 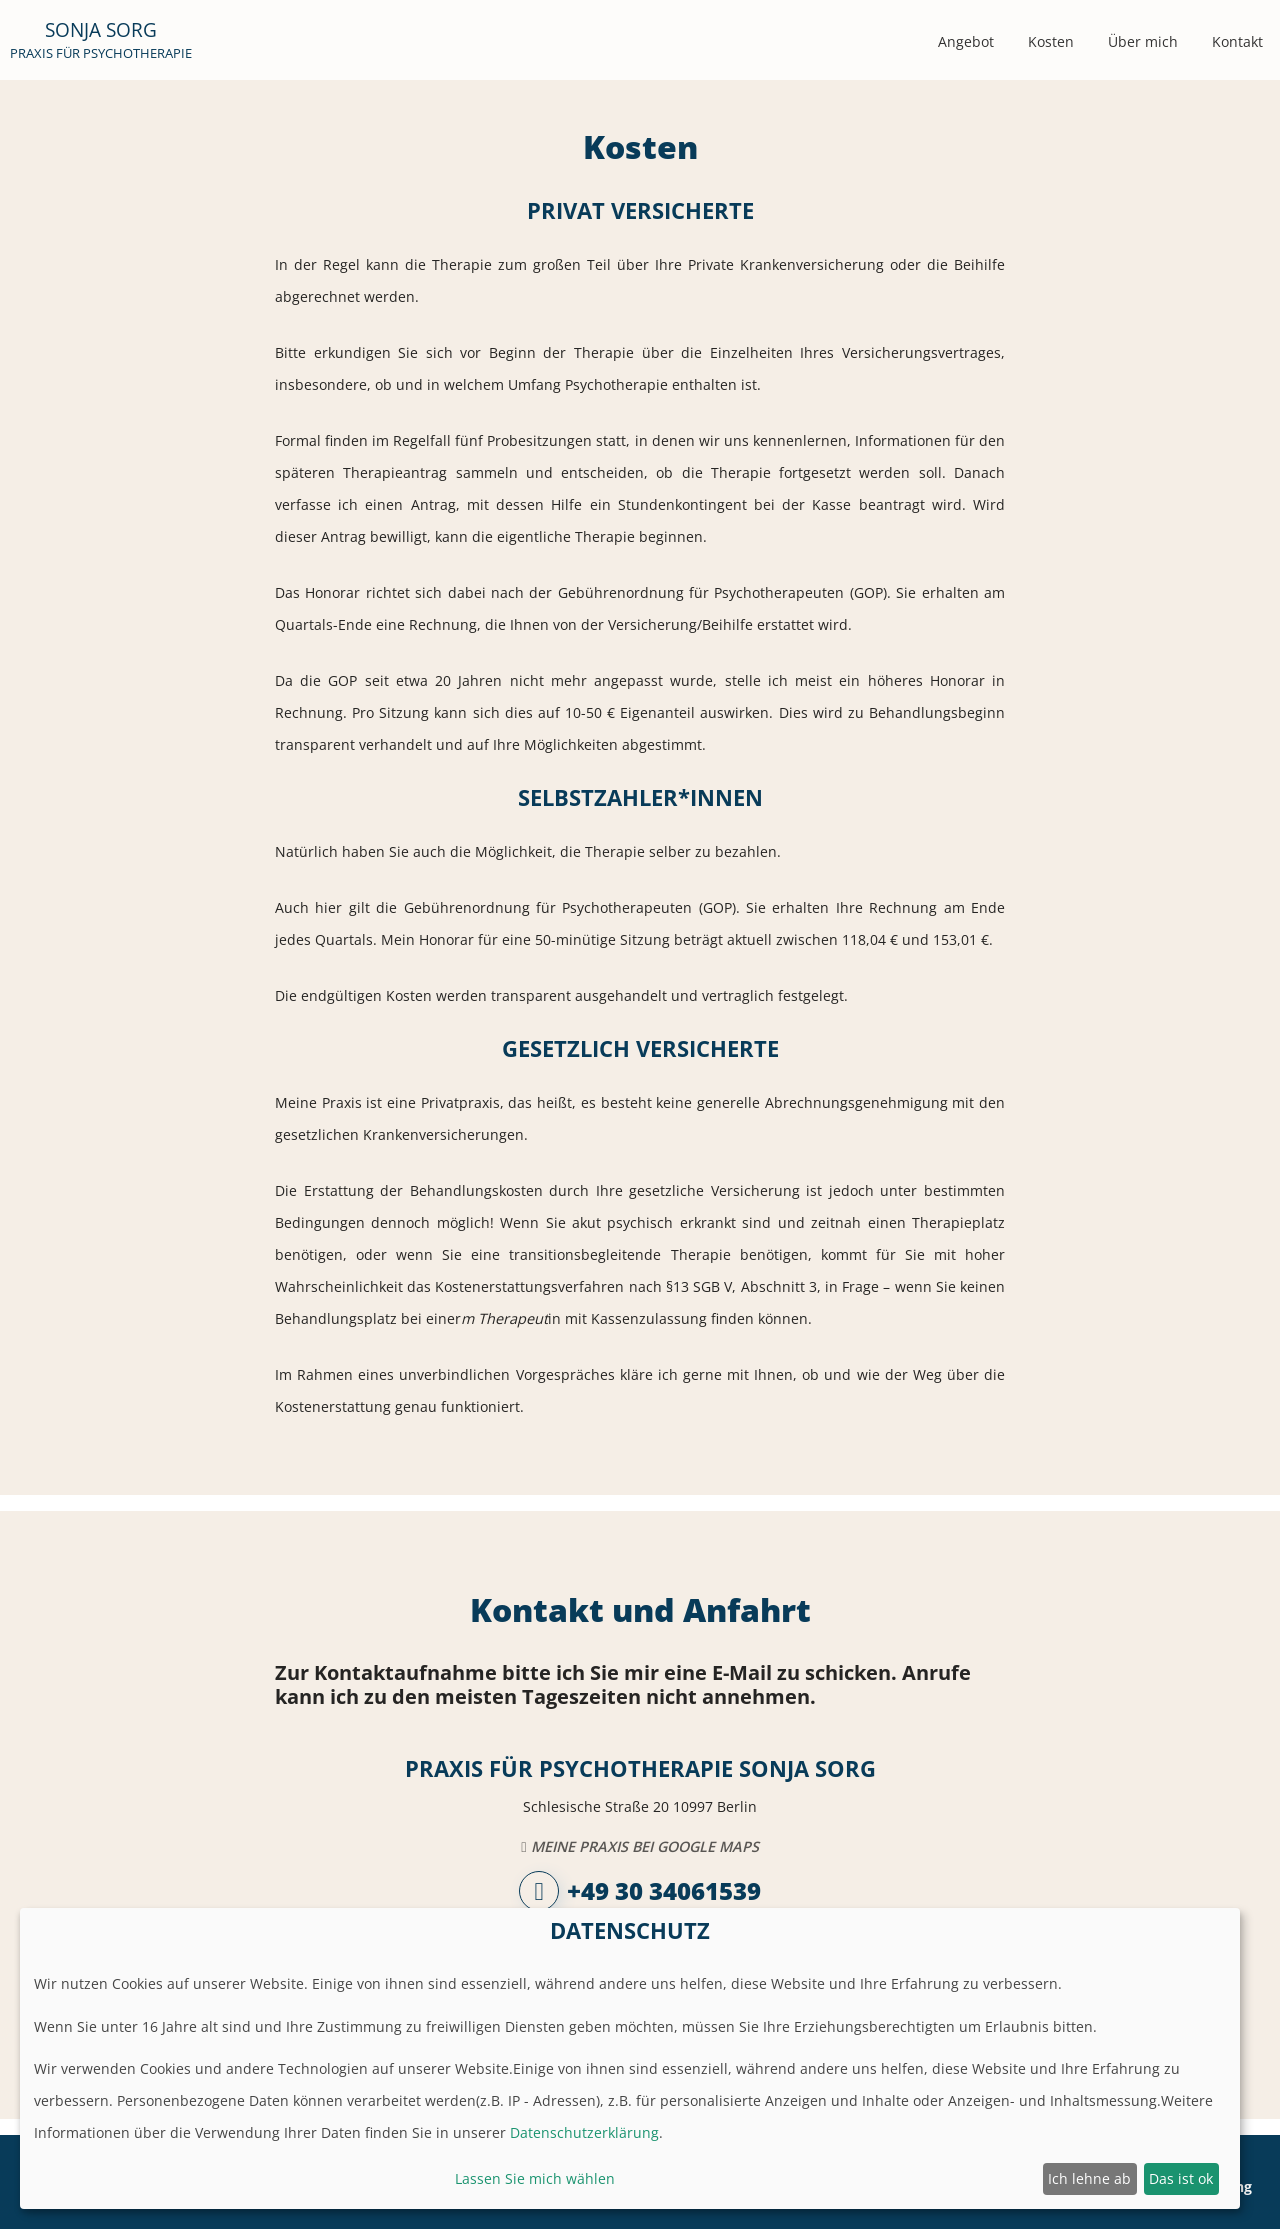 I want to click on Das ist ok, so click(x=1181, y=2178).